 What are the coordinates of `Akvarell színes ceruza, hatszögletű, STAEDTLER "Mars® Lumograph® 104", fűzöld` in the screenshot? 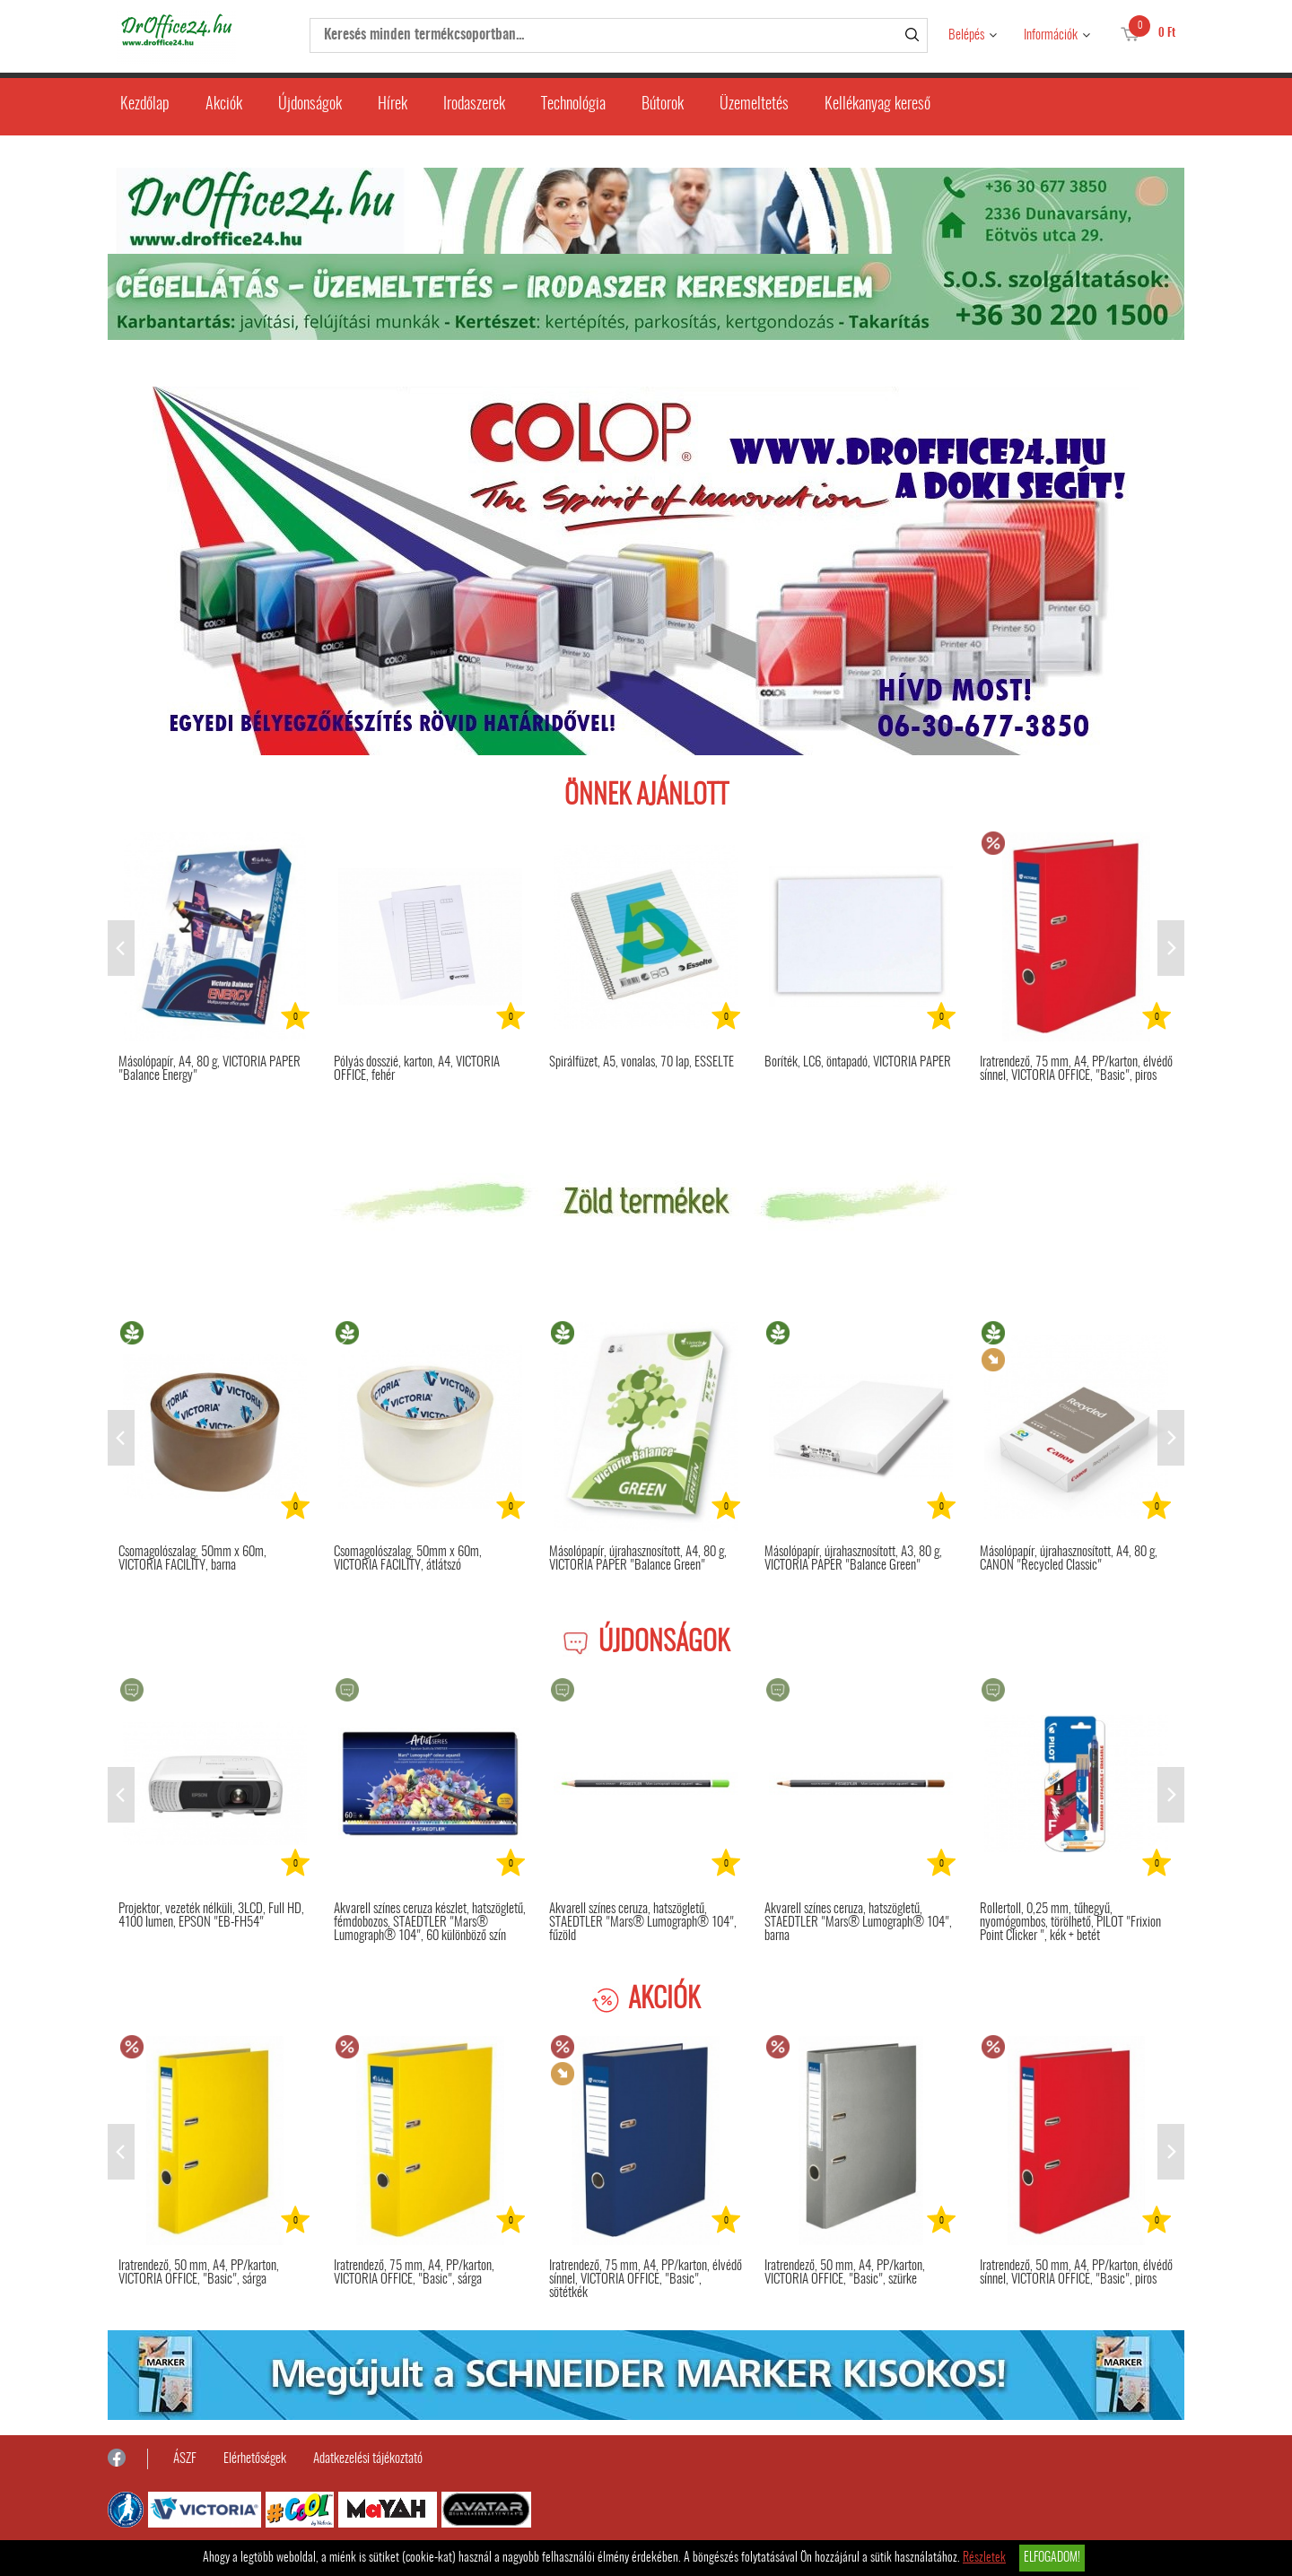 It's located at (643, 1922).